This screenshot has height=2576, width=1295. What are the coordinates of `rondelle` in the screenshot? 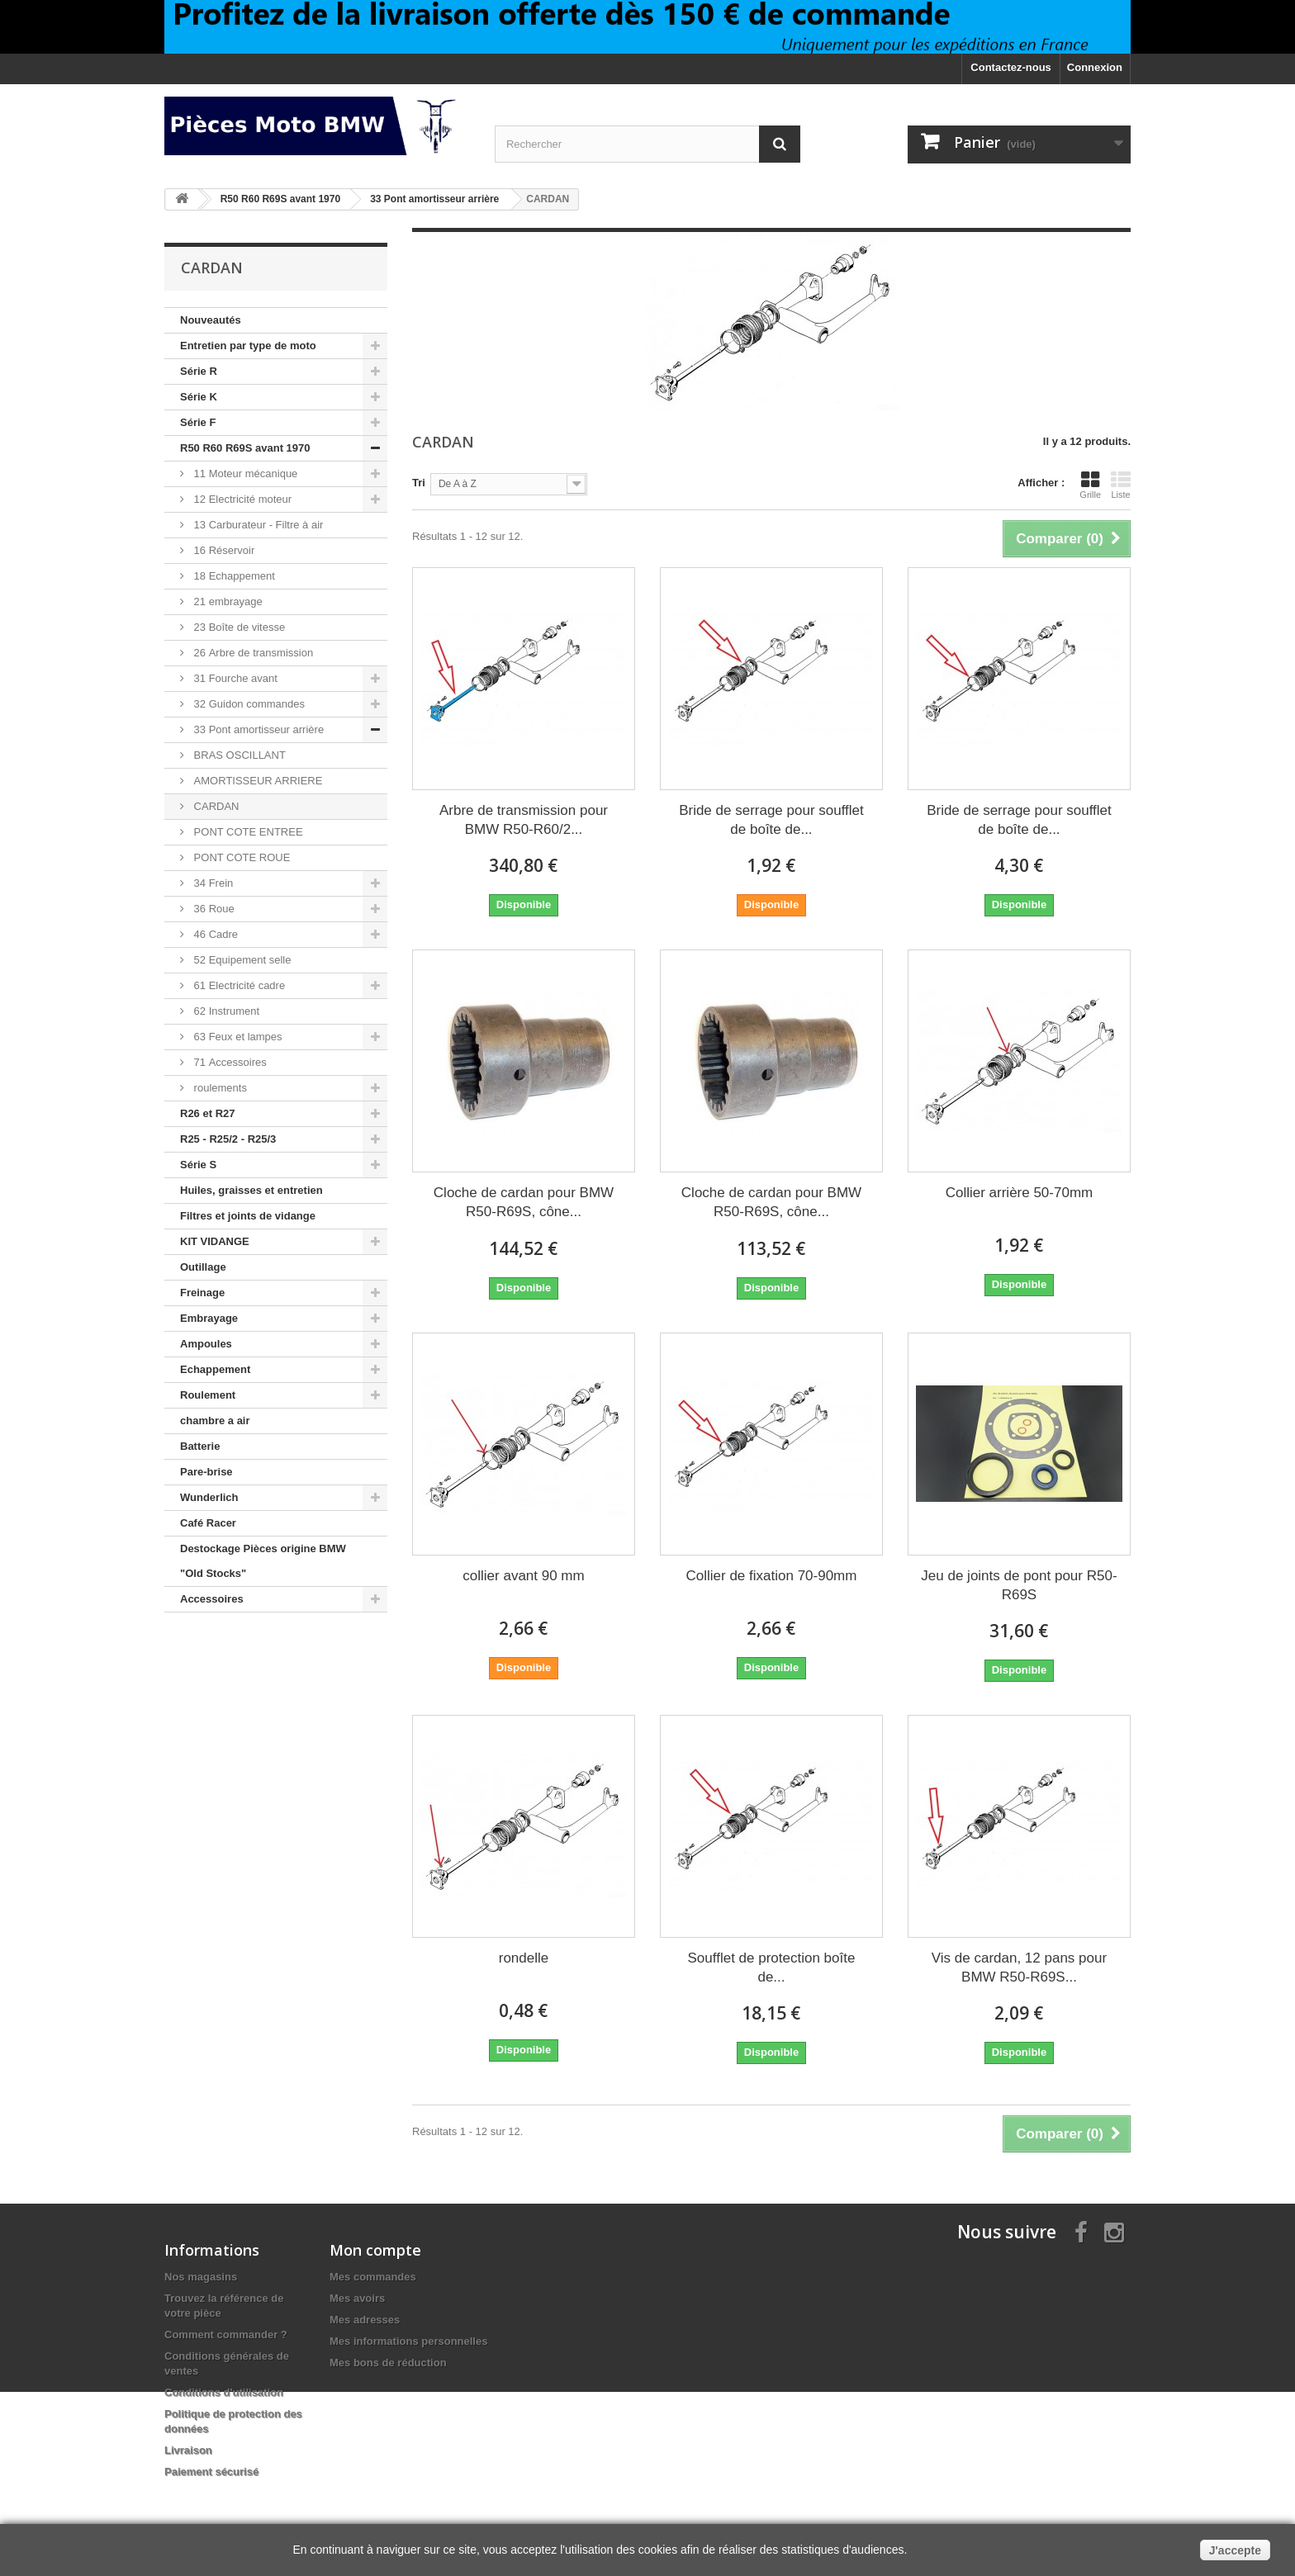 It's located at (524, 1958).